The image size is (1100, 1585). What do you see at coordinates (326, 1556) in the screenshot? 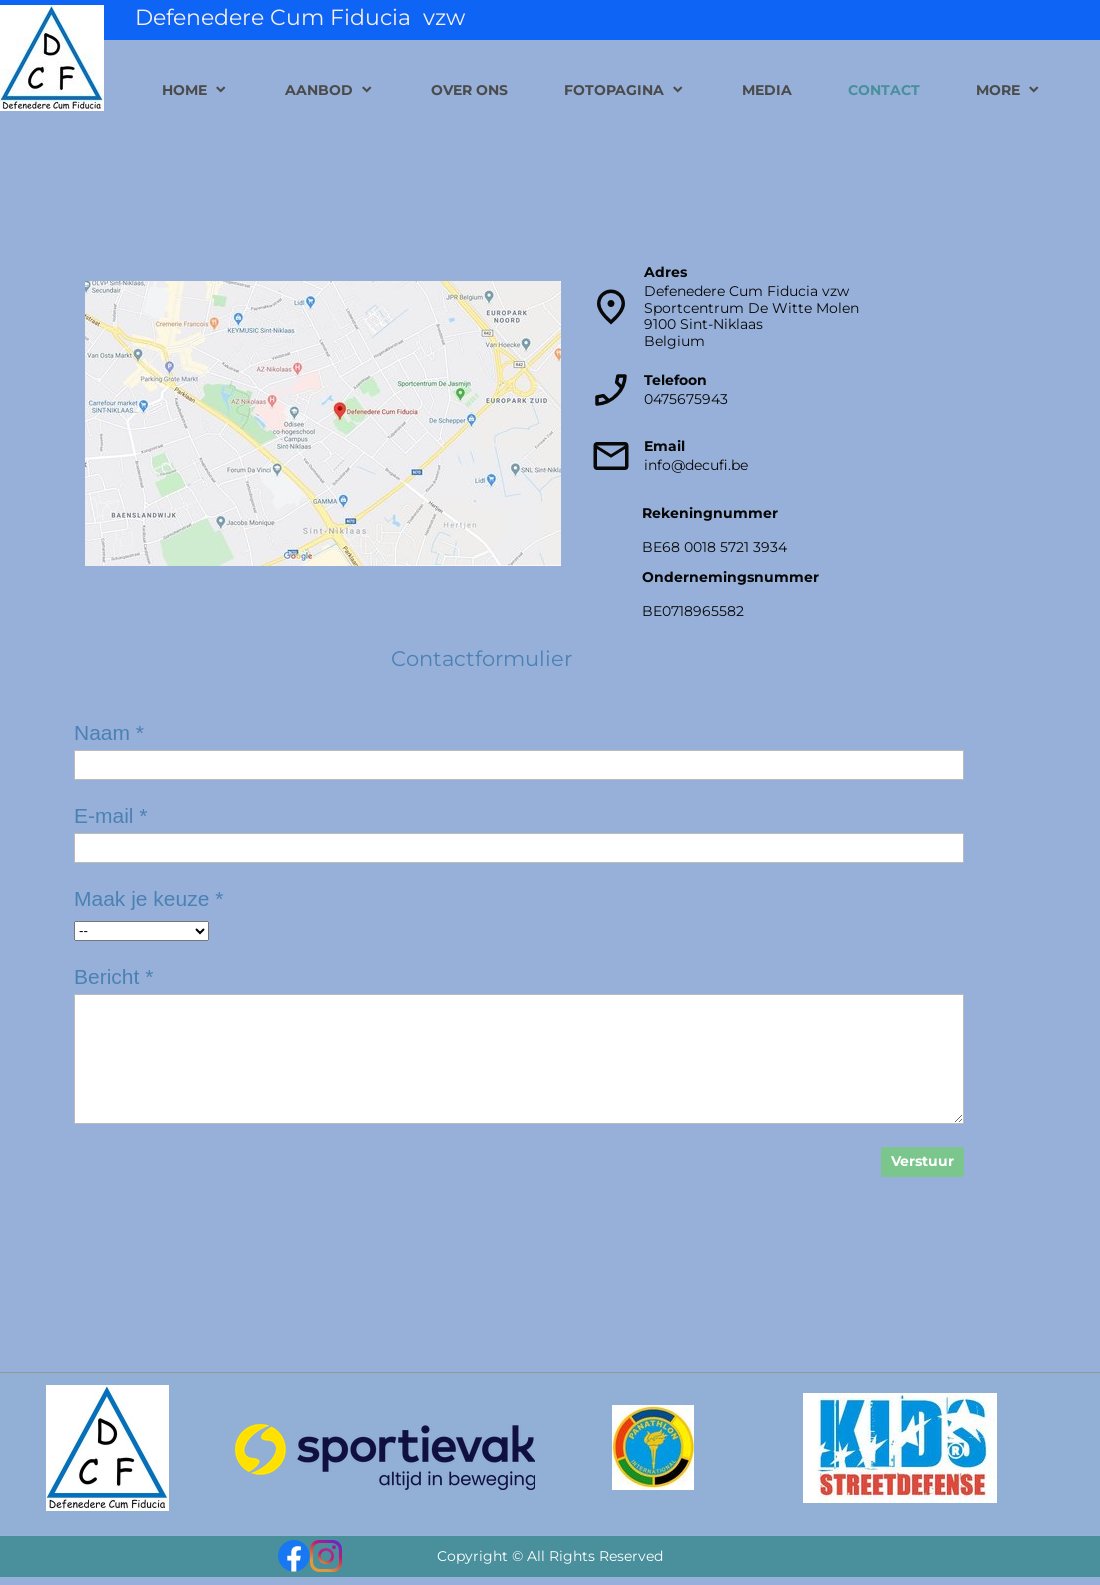
I see `[Bezoek ons Instagram-profiel]` at bounding box center [326, 1556].